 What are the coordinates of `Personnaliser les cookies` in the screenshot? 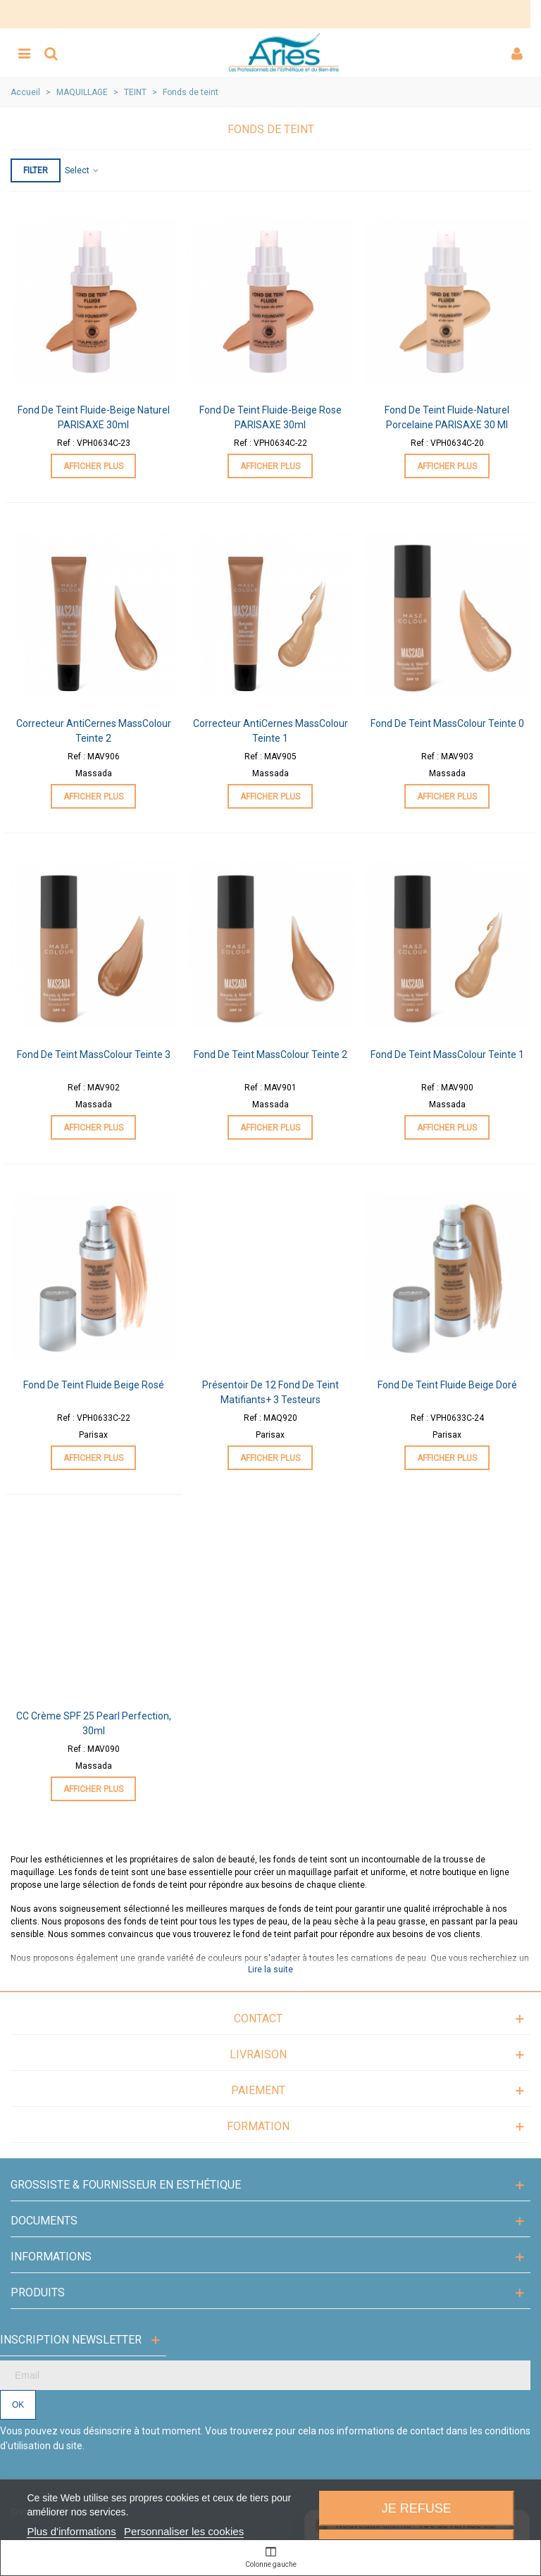 It's located at (184, 2531).